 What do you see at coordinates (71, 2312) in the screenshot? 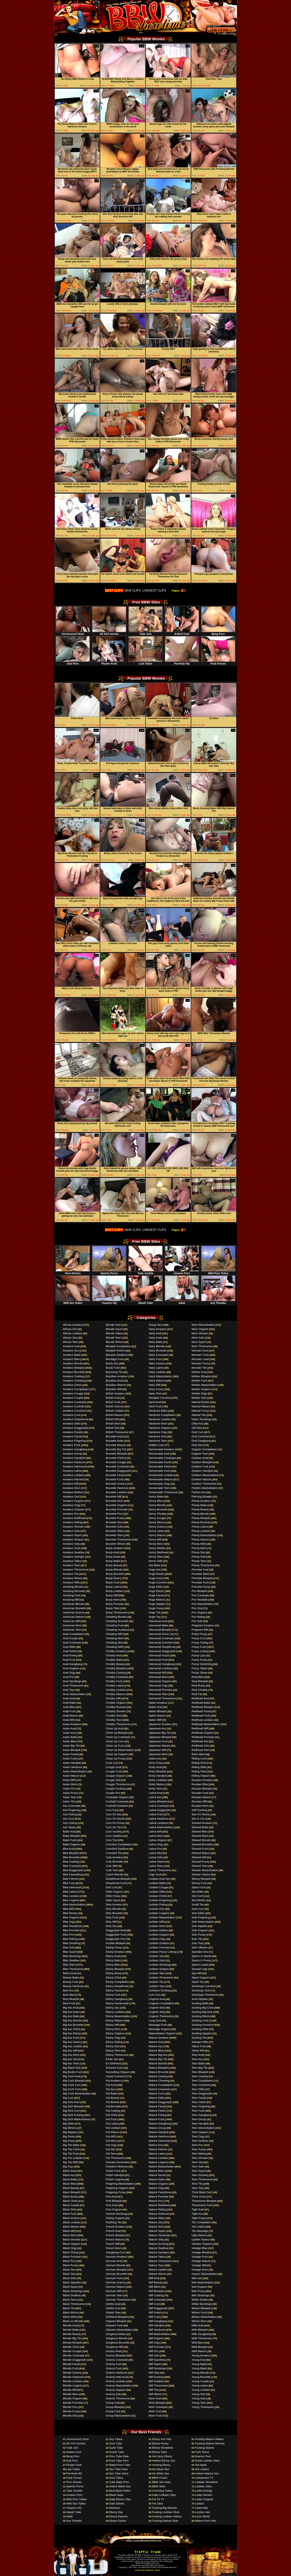
I see `Black Whore` at bounding box center [71, 2312].